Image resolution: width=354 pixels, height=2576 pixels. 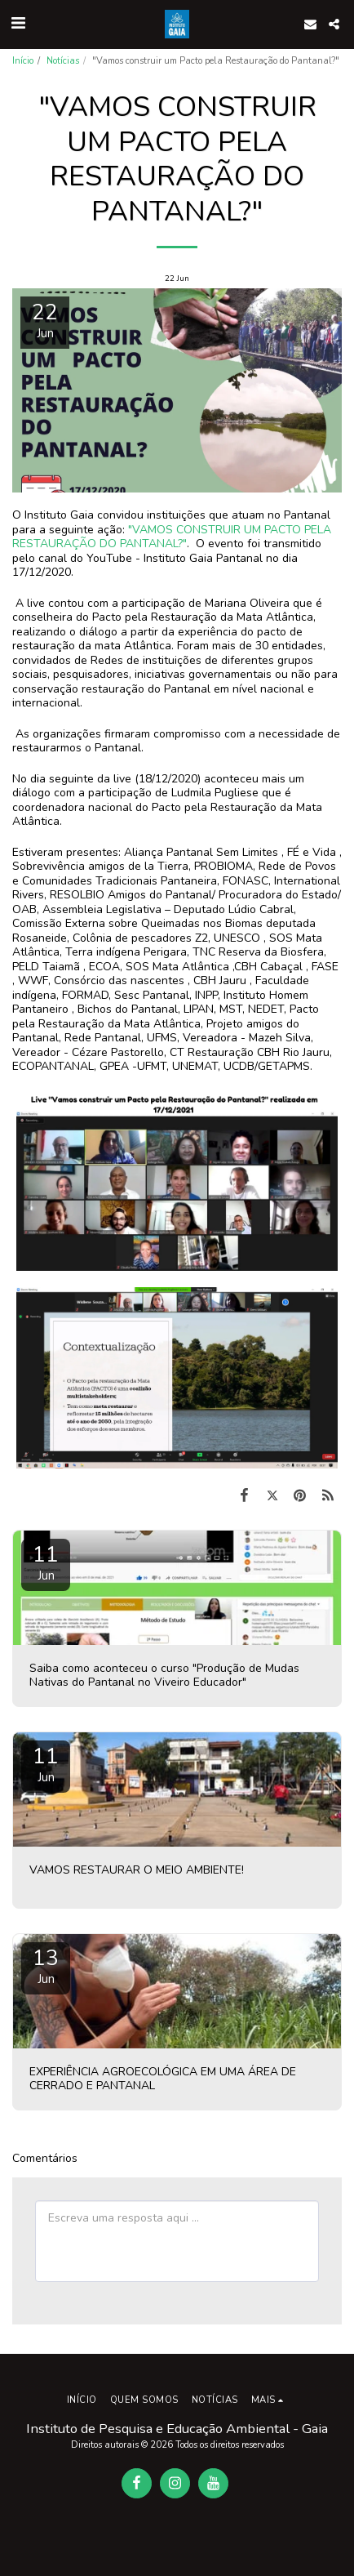 What do you see at coordinates (45, 1562) in the screenshot?
I see `11` at bounding box center [45, 1562].